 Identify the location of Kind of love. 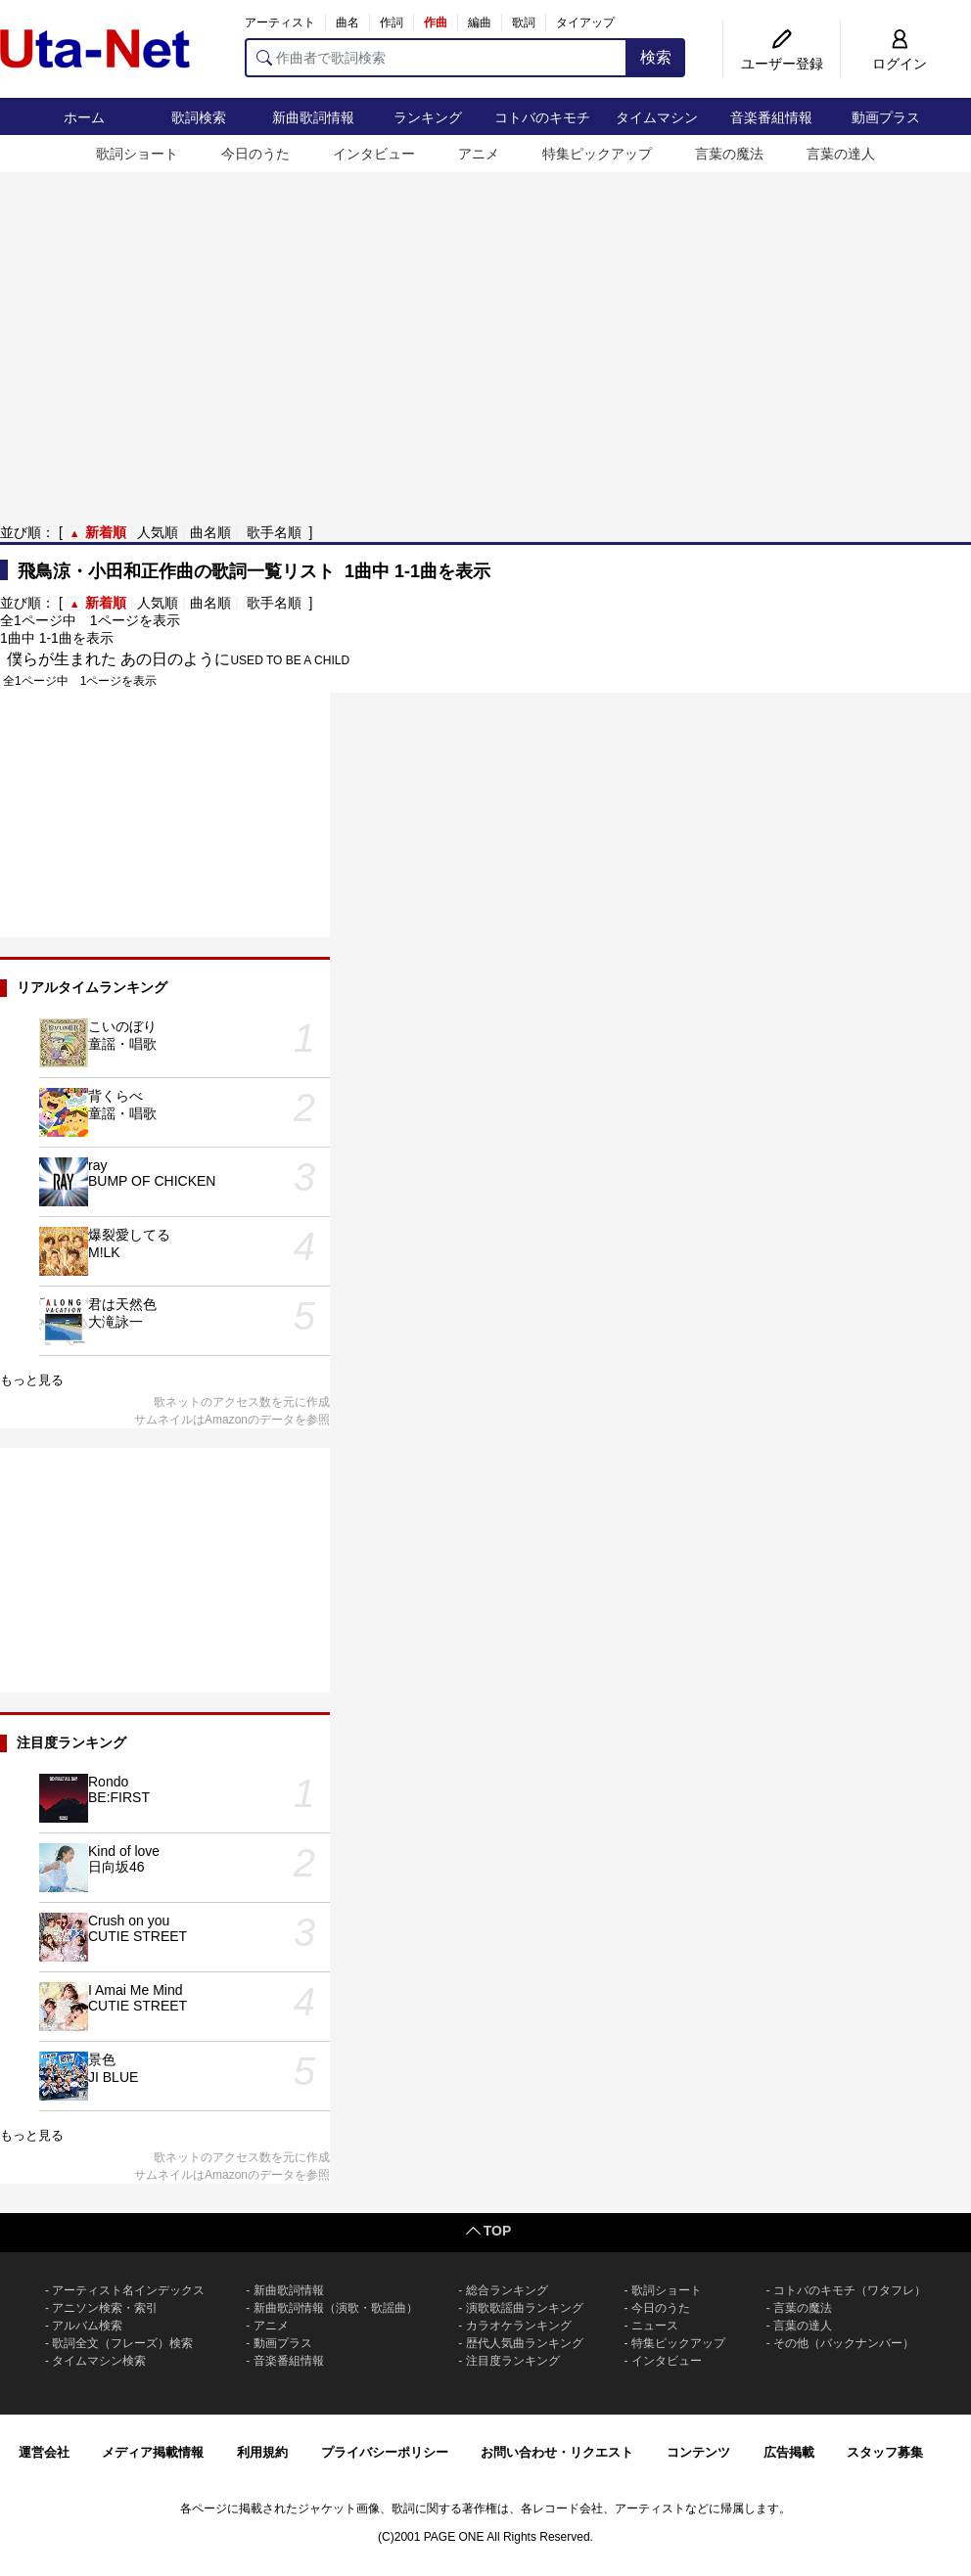
(124, 1851).